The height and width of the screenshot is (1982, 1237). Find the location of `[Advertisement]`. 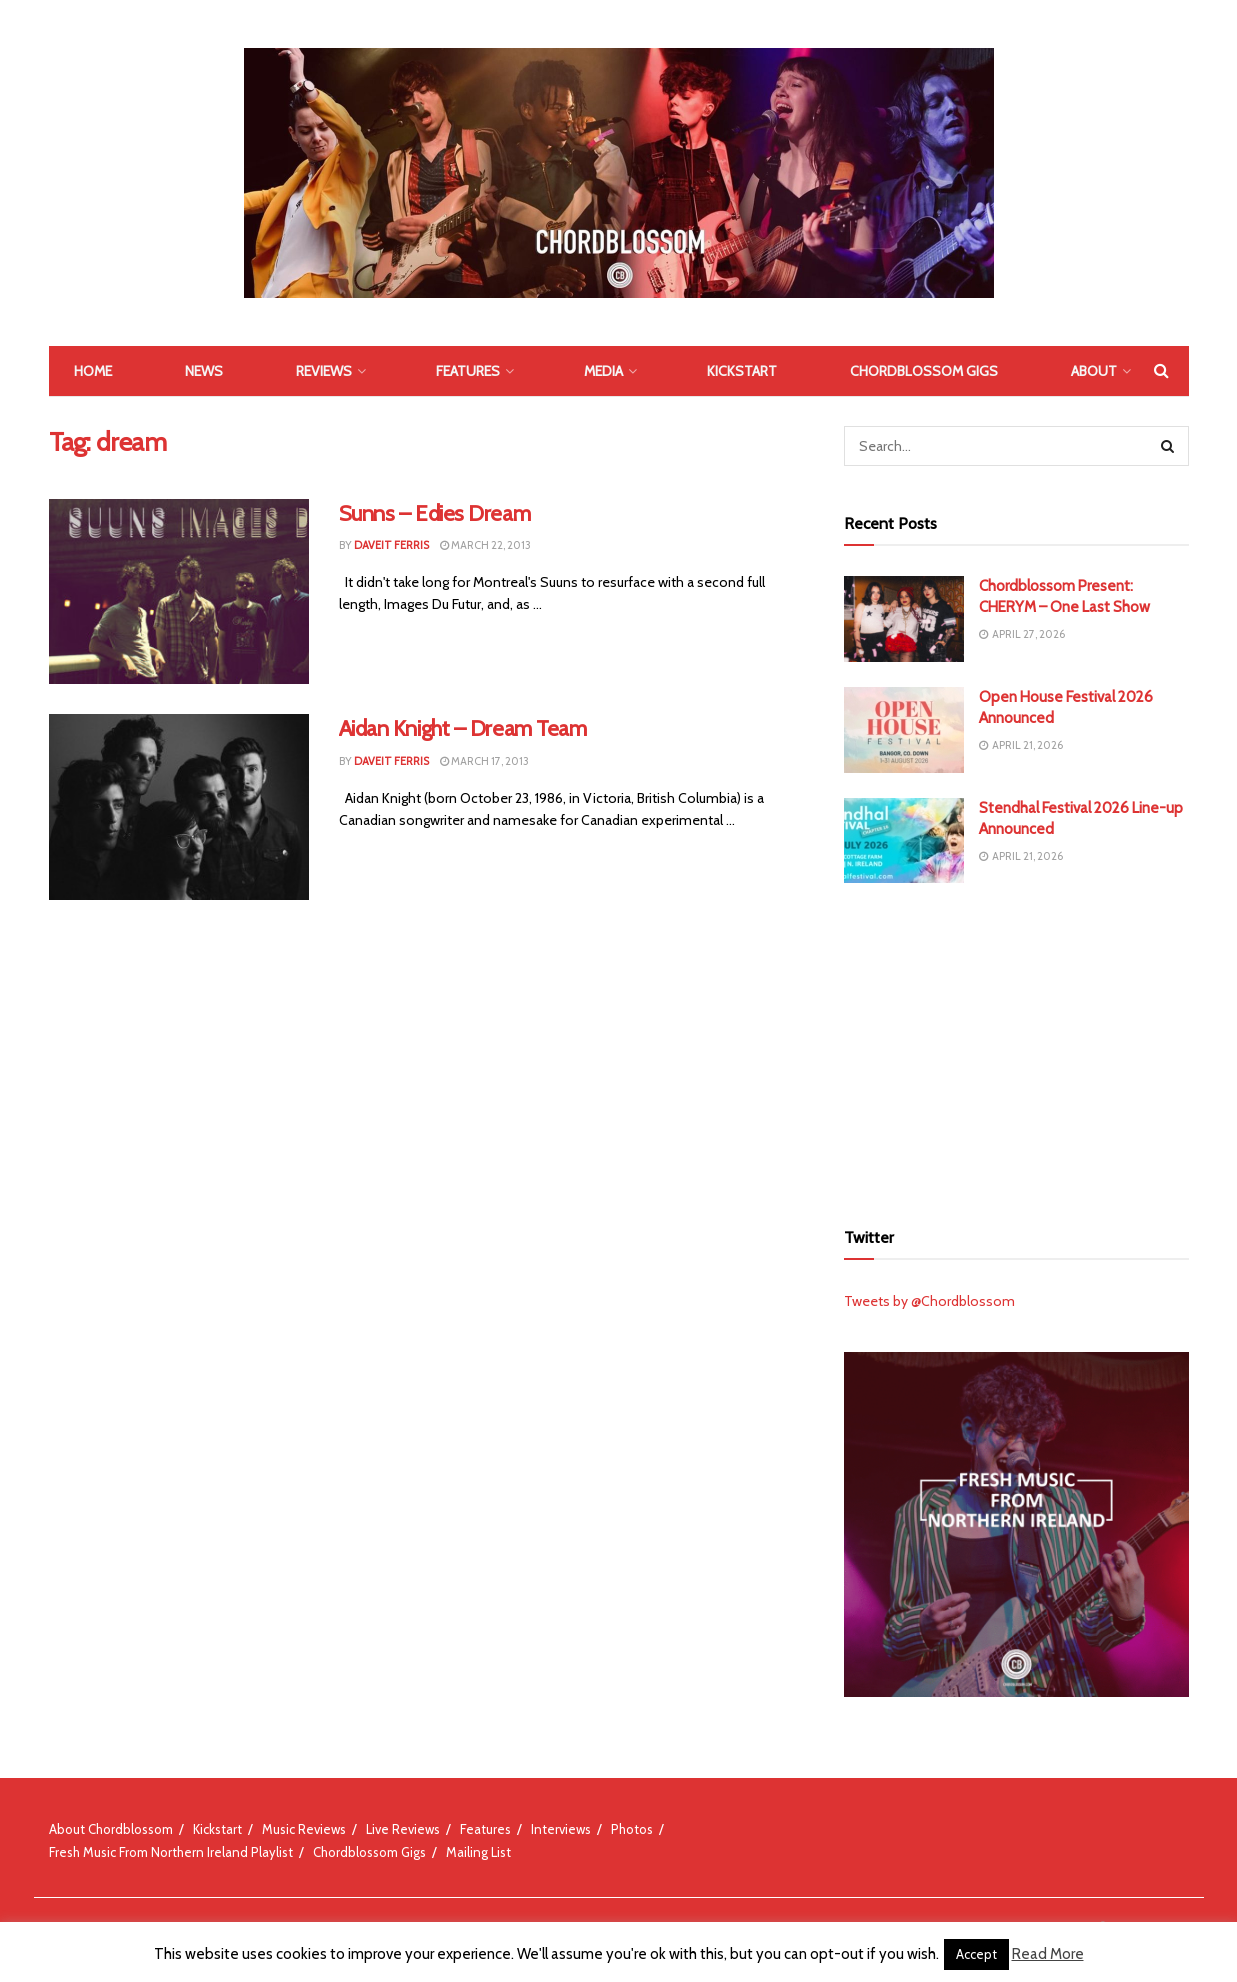

[Advertisement] is located at coordinates (1016, 1048).